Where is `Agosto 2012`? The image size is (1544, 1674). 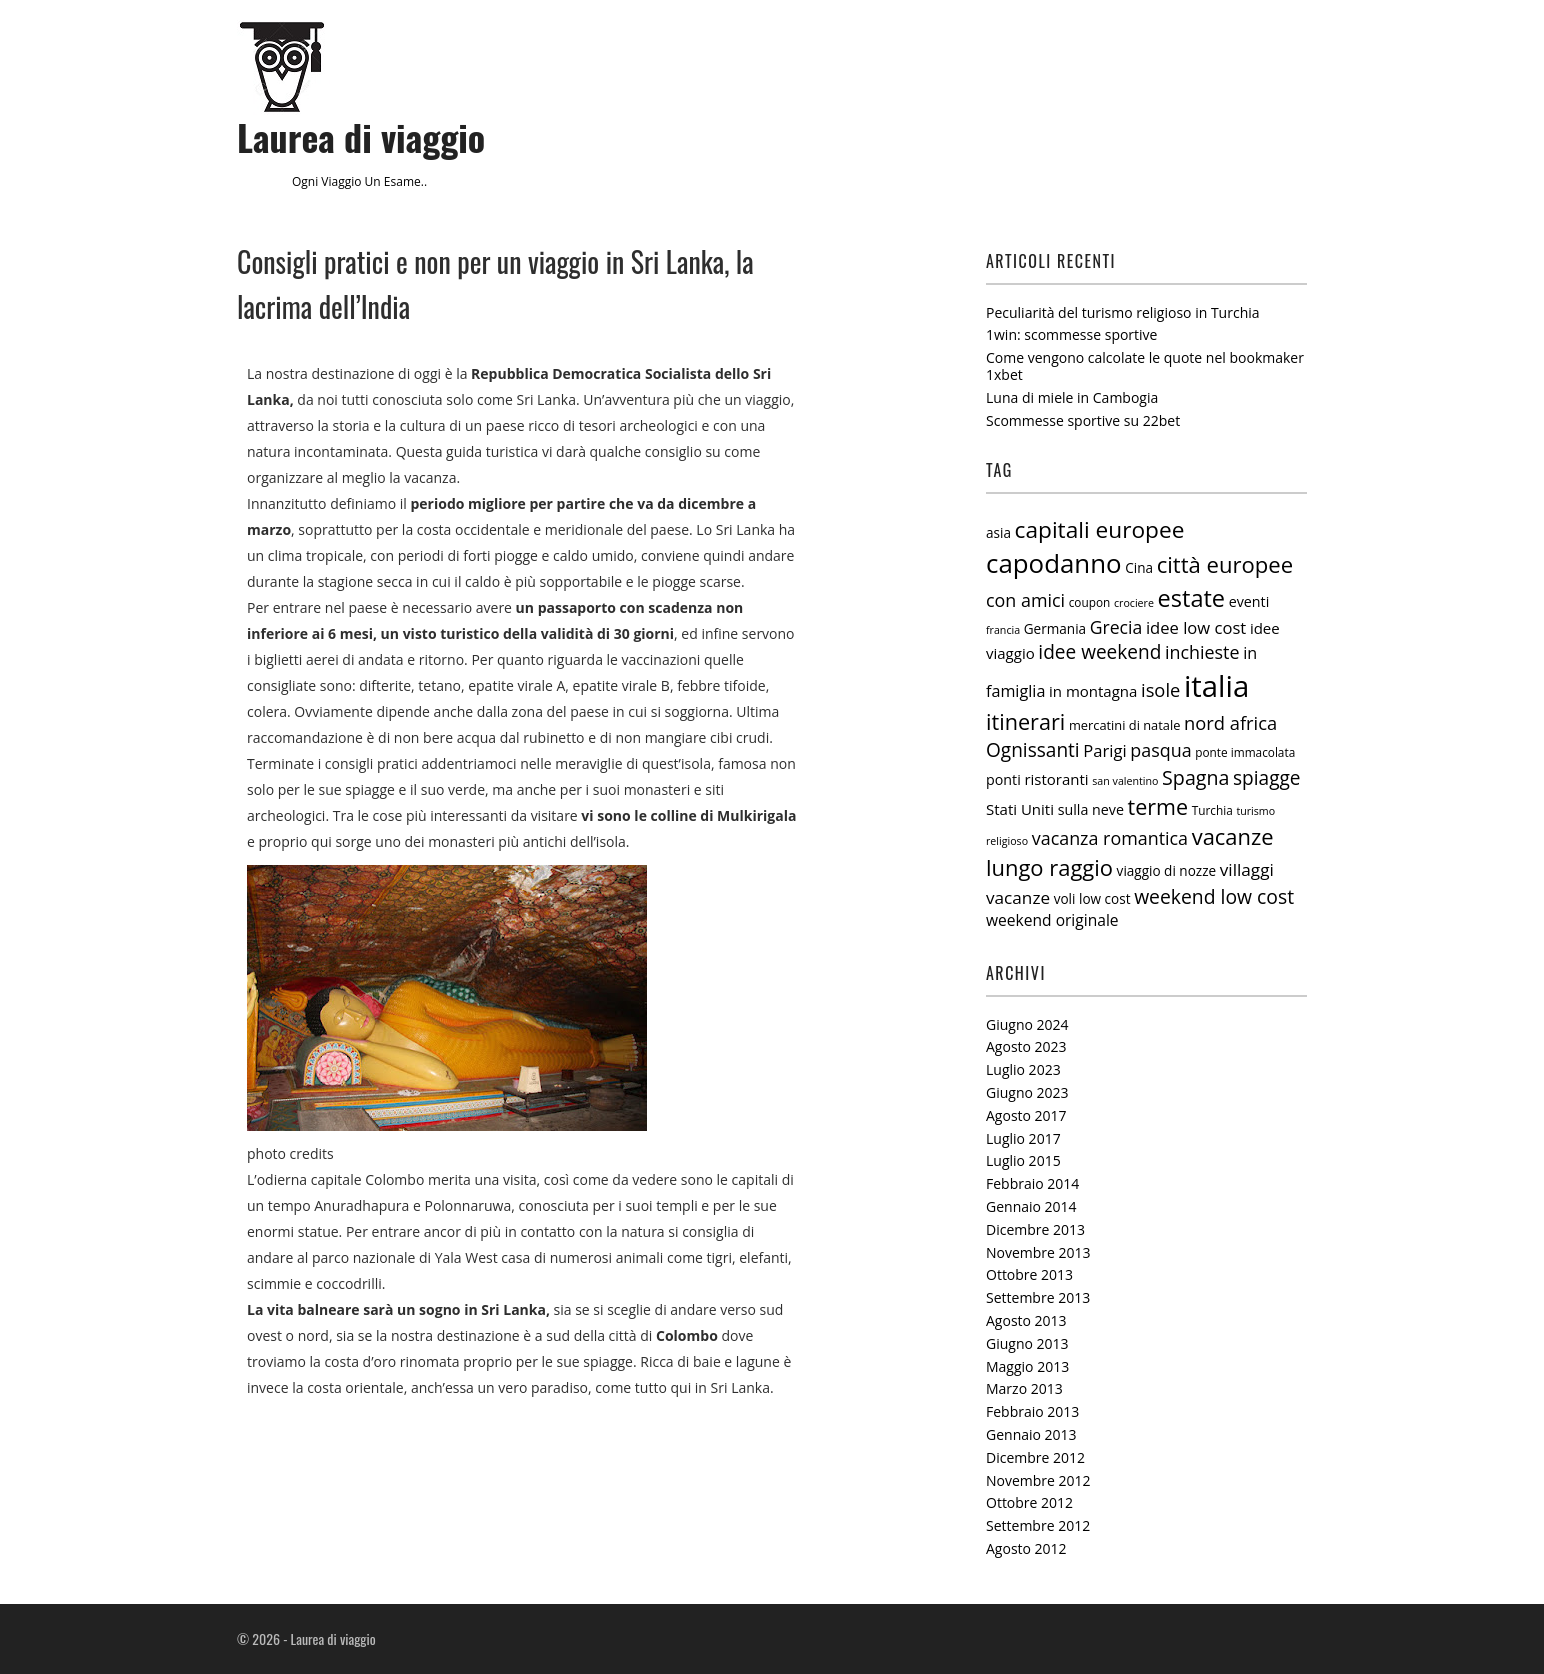
Agosto 2012 is located at coordinates (1026, 1548).